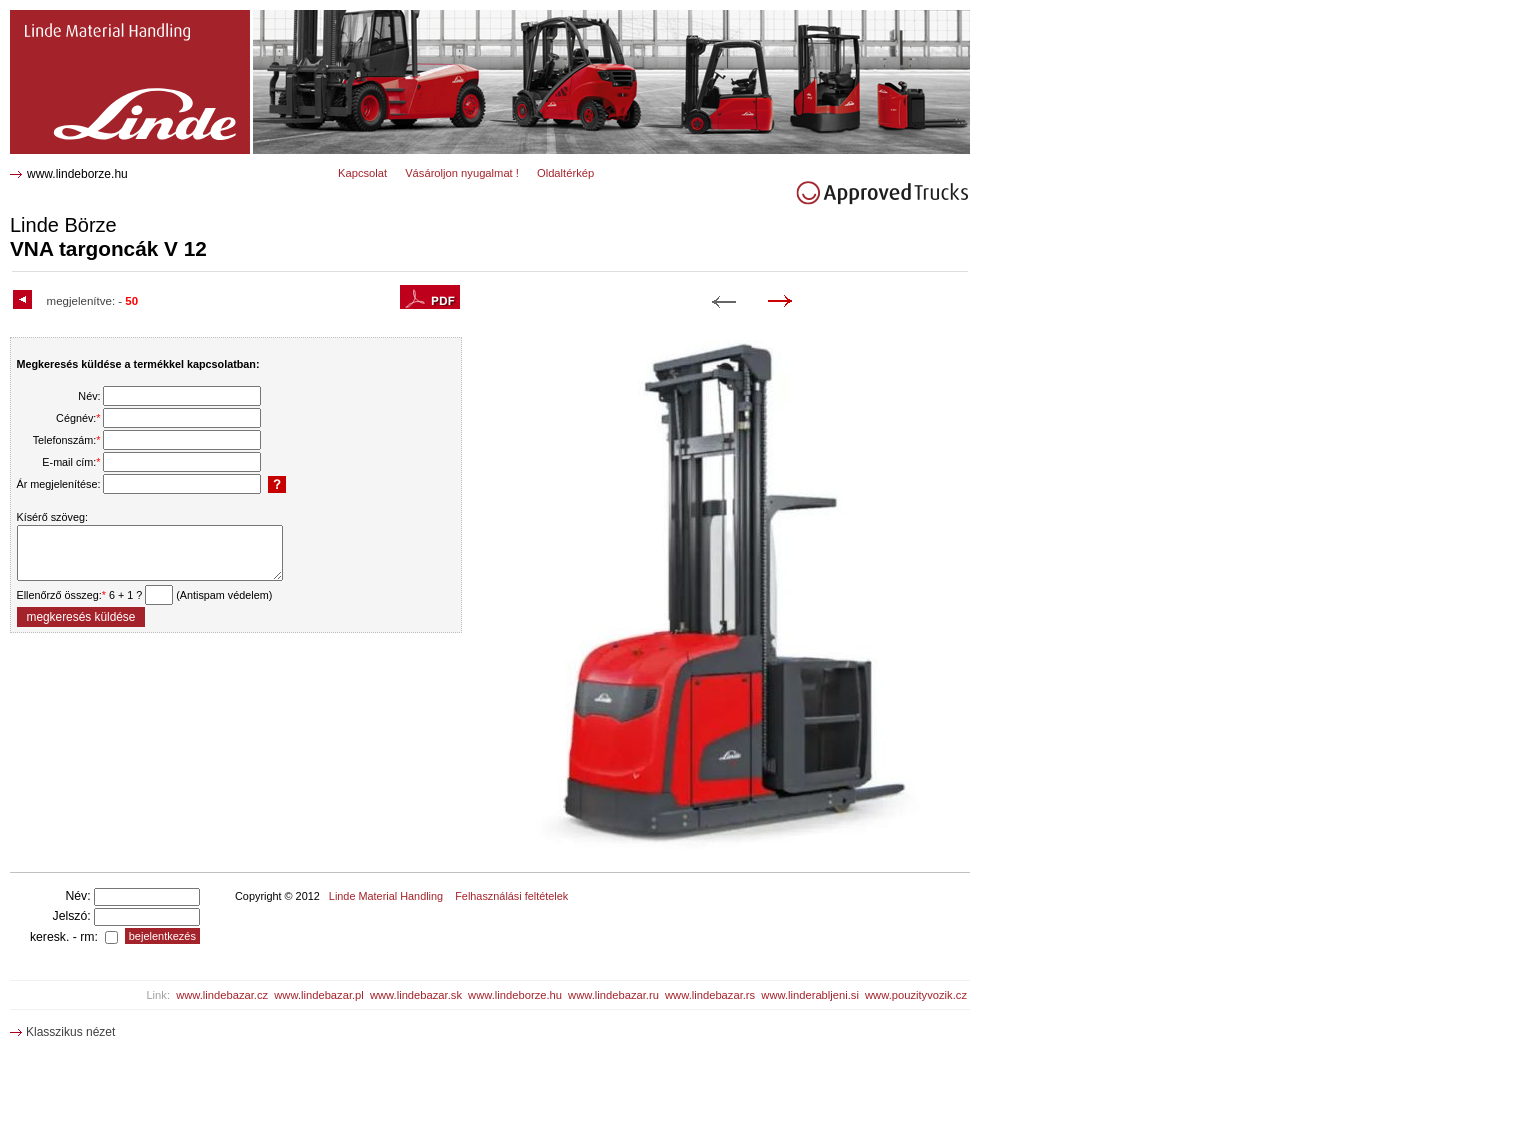  What do you see at coordinates (565, 173) in the screenshot?
I see `Oldaltérkép` at bounding box center [565, 173].